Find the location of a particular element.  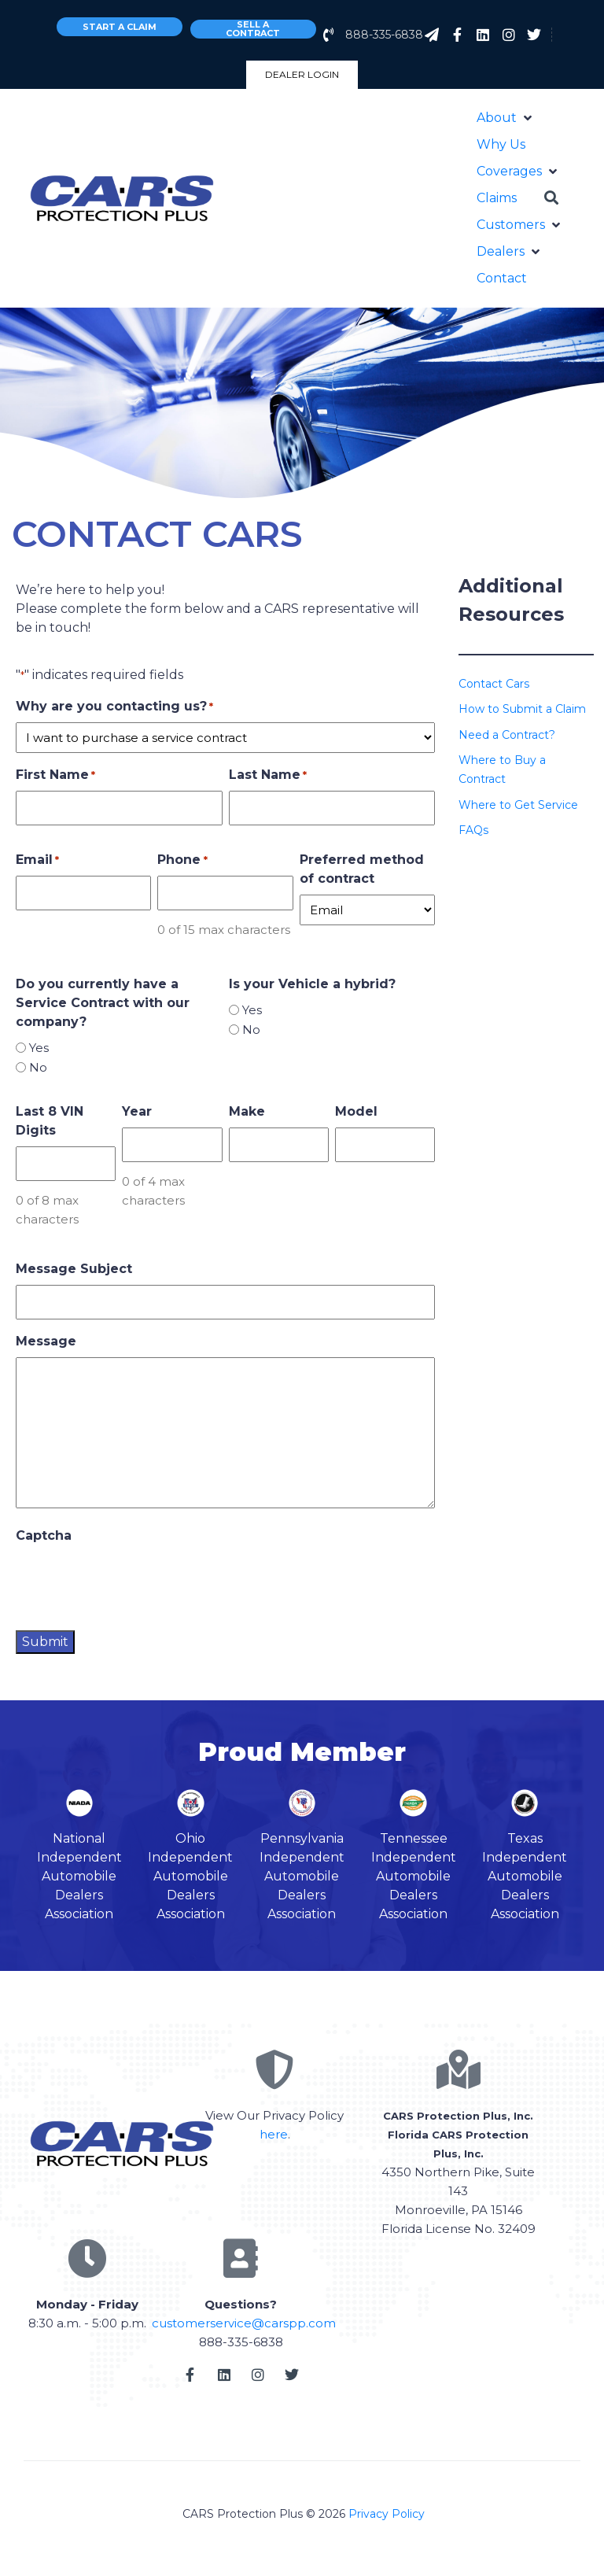

[presentation] is located at coordinates (135, 1582).